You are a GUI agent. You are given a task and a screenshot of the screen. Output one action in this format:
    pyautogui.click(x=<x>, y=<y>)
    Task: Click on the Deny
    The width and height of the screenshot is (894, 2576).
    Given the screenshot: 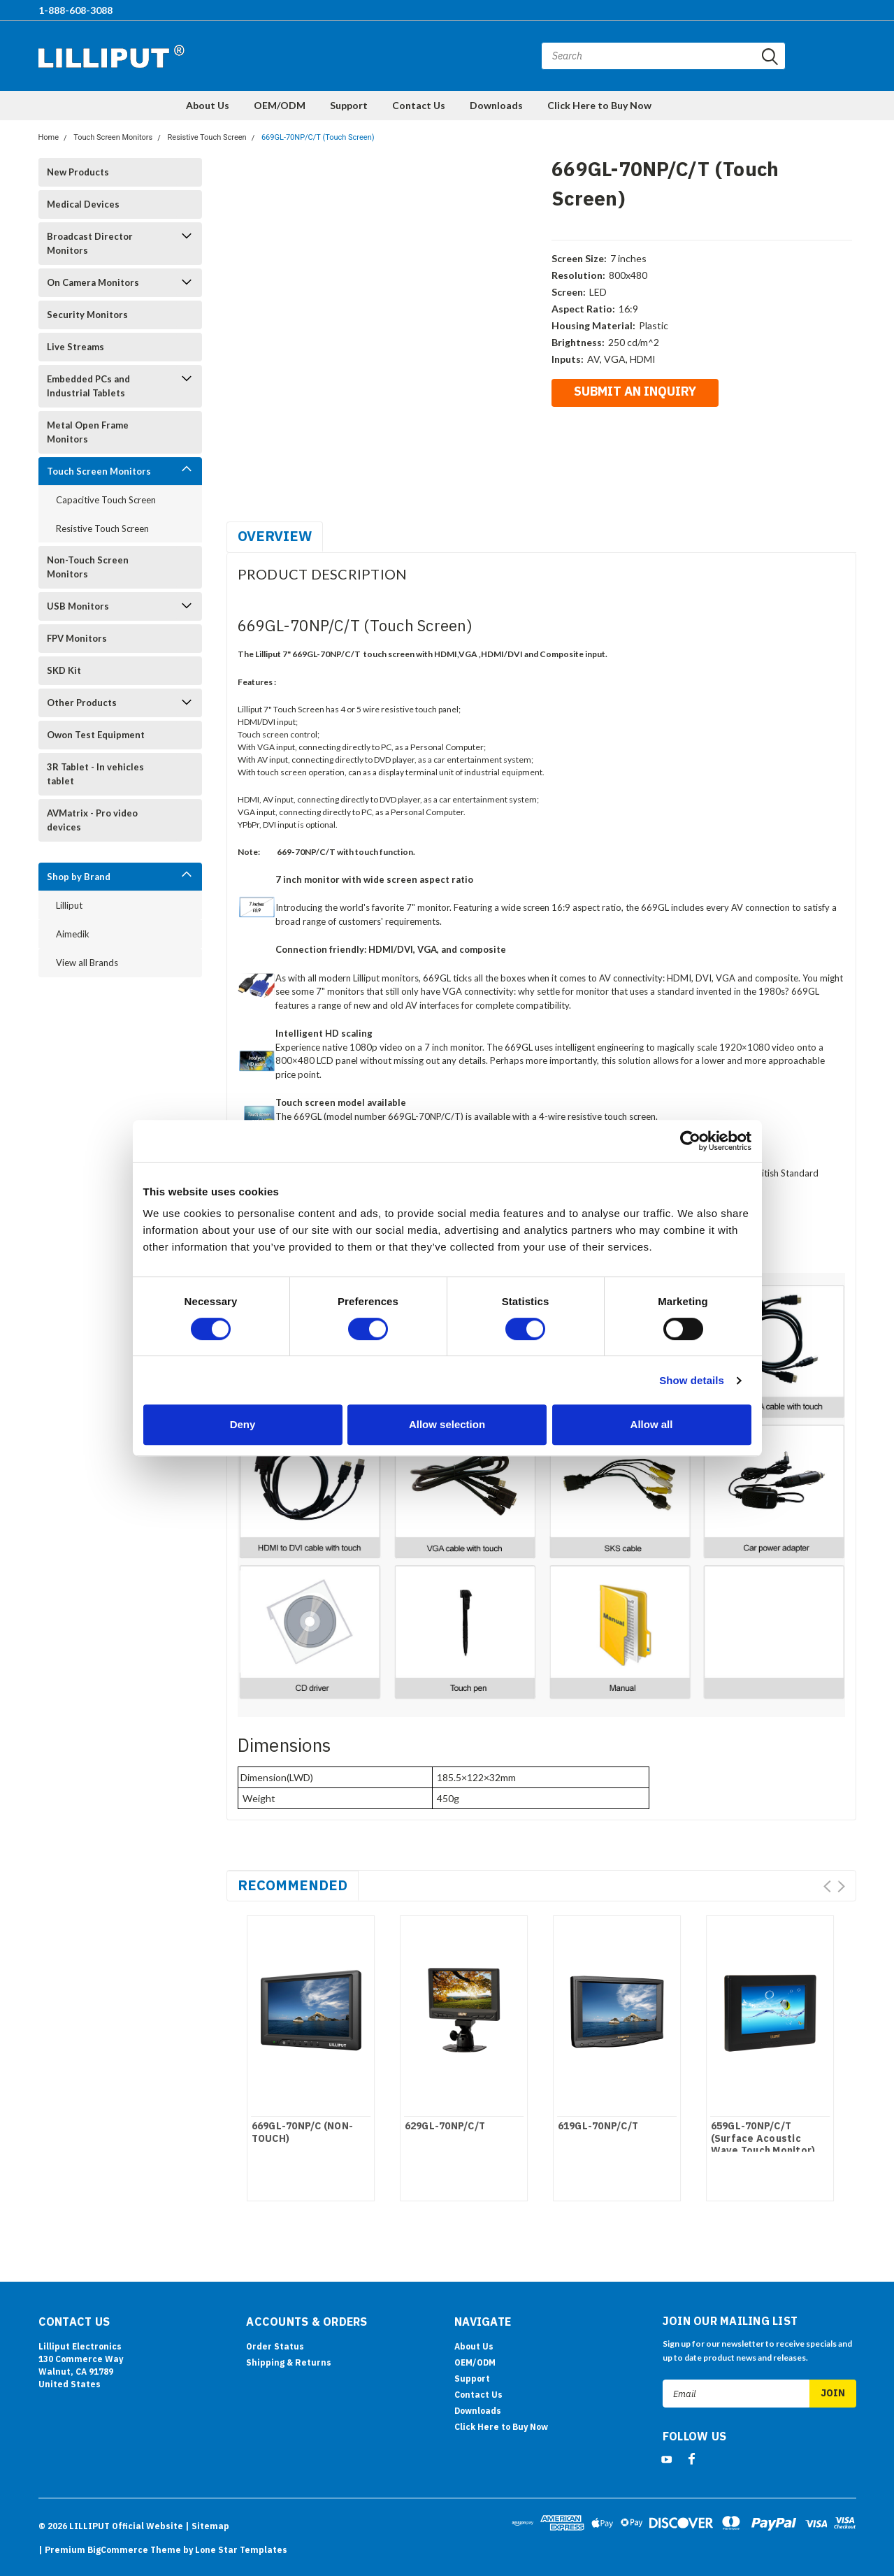 What is the action you would take?
    pyautogui.click(x=243, y=1424)
    